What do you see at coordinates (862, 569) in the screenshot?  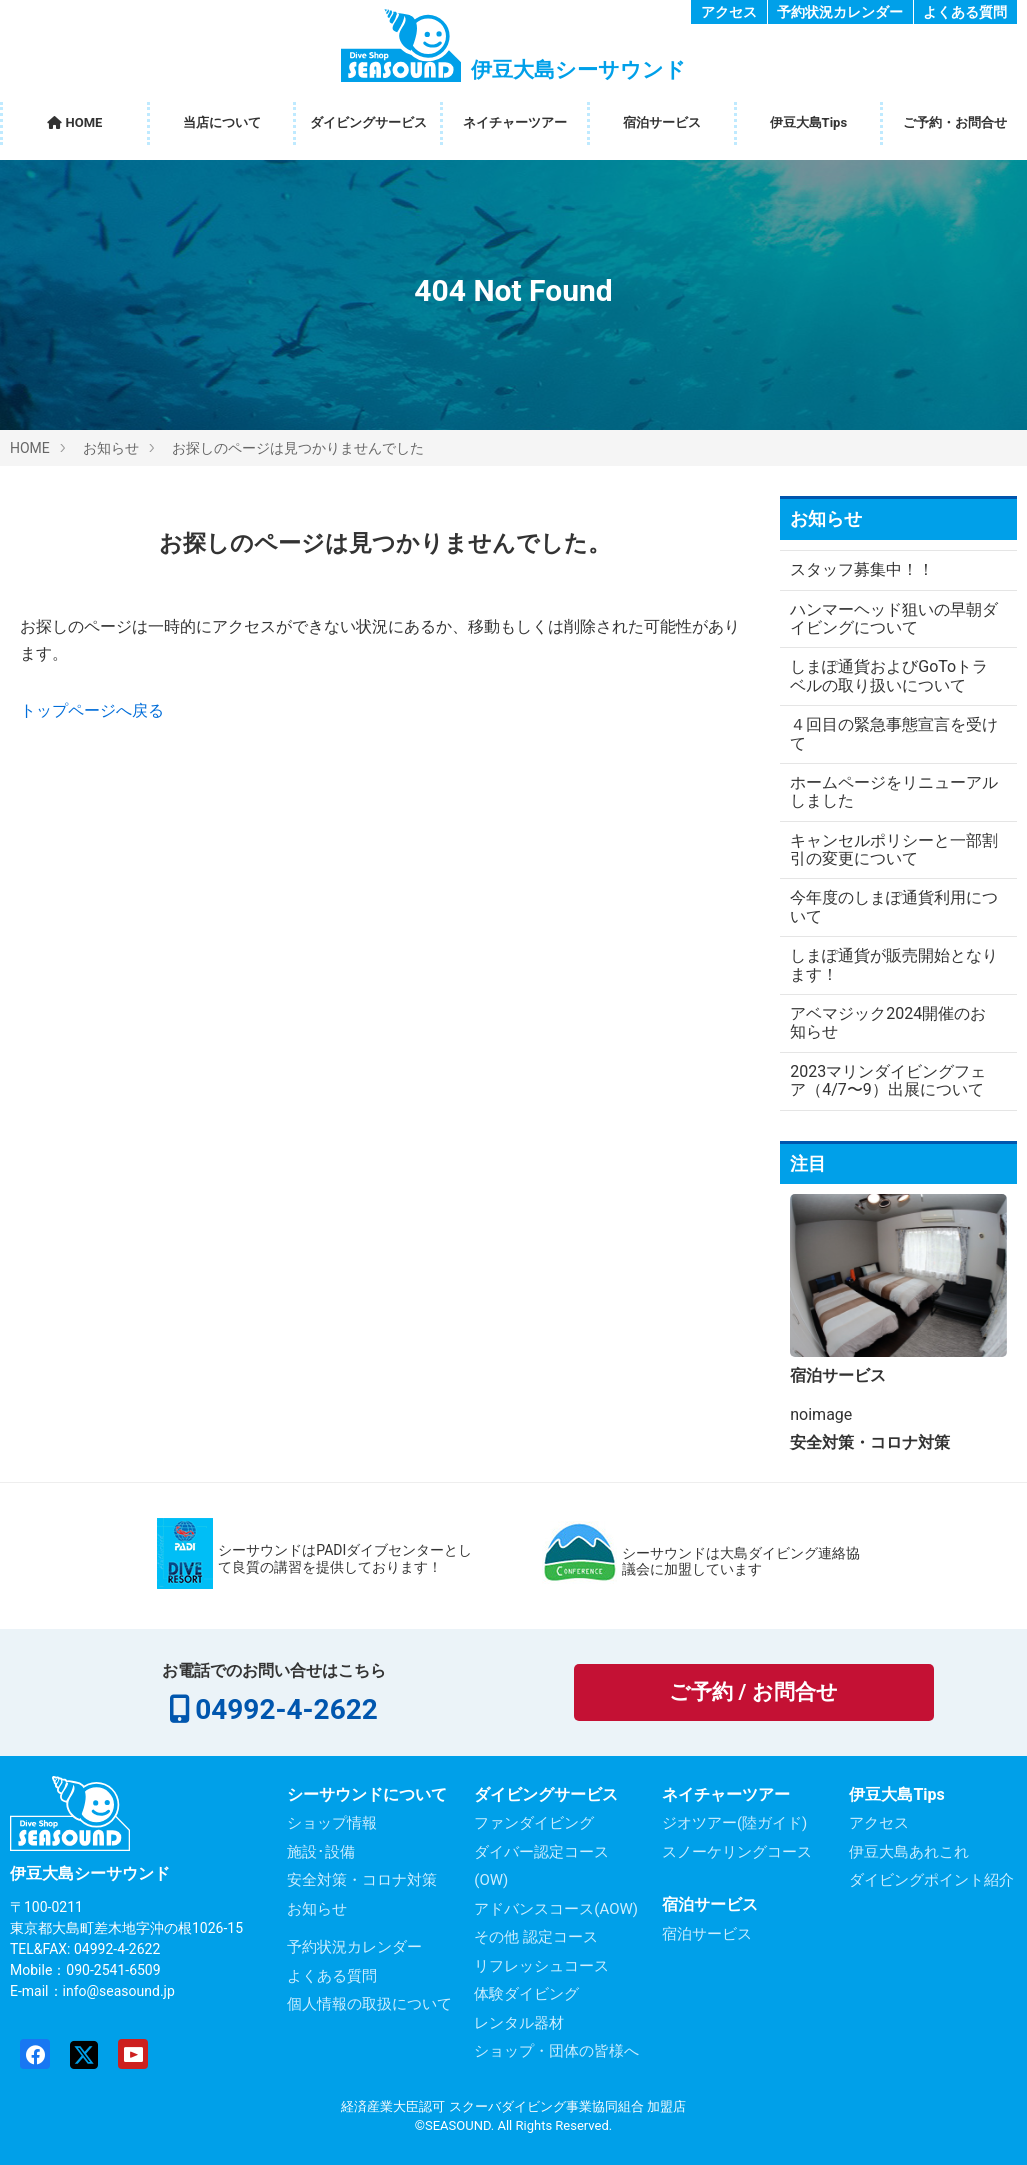 I see `スタッフ募集中！！` at bounding box center [862, 569].